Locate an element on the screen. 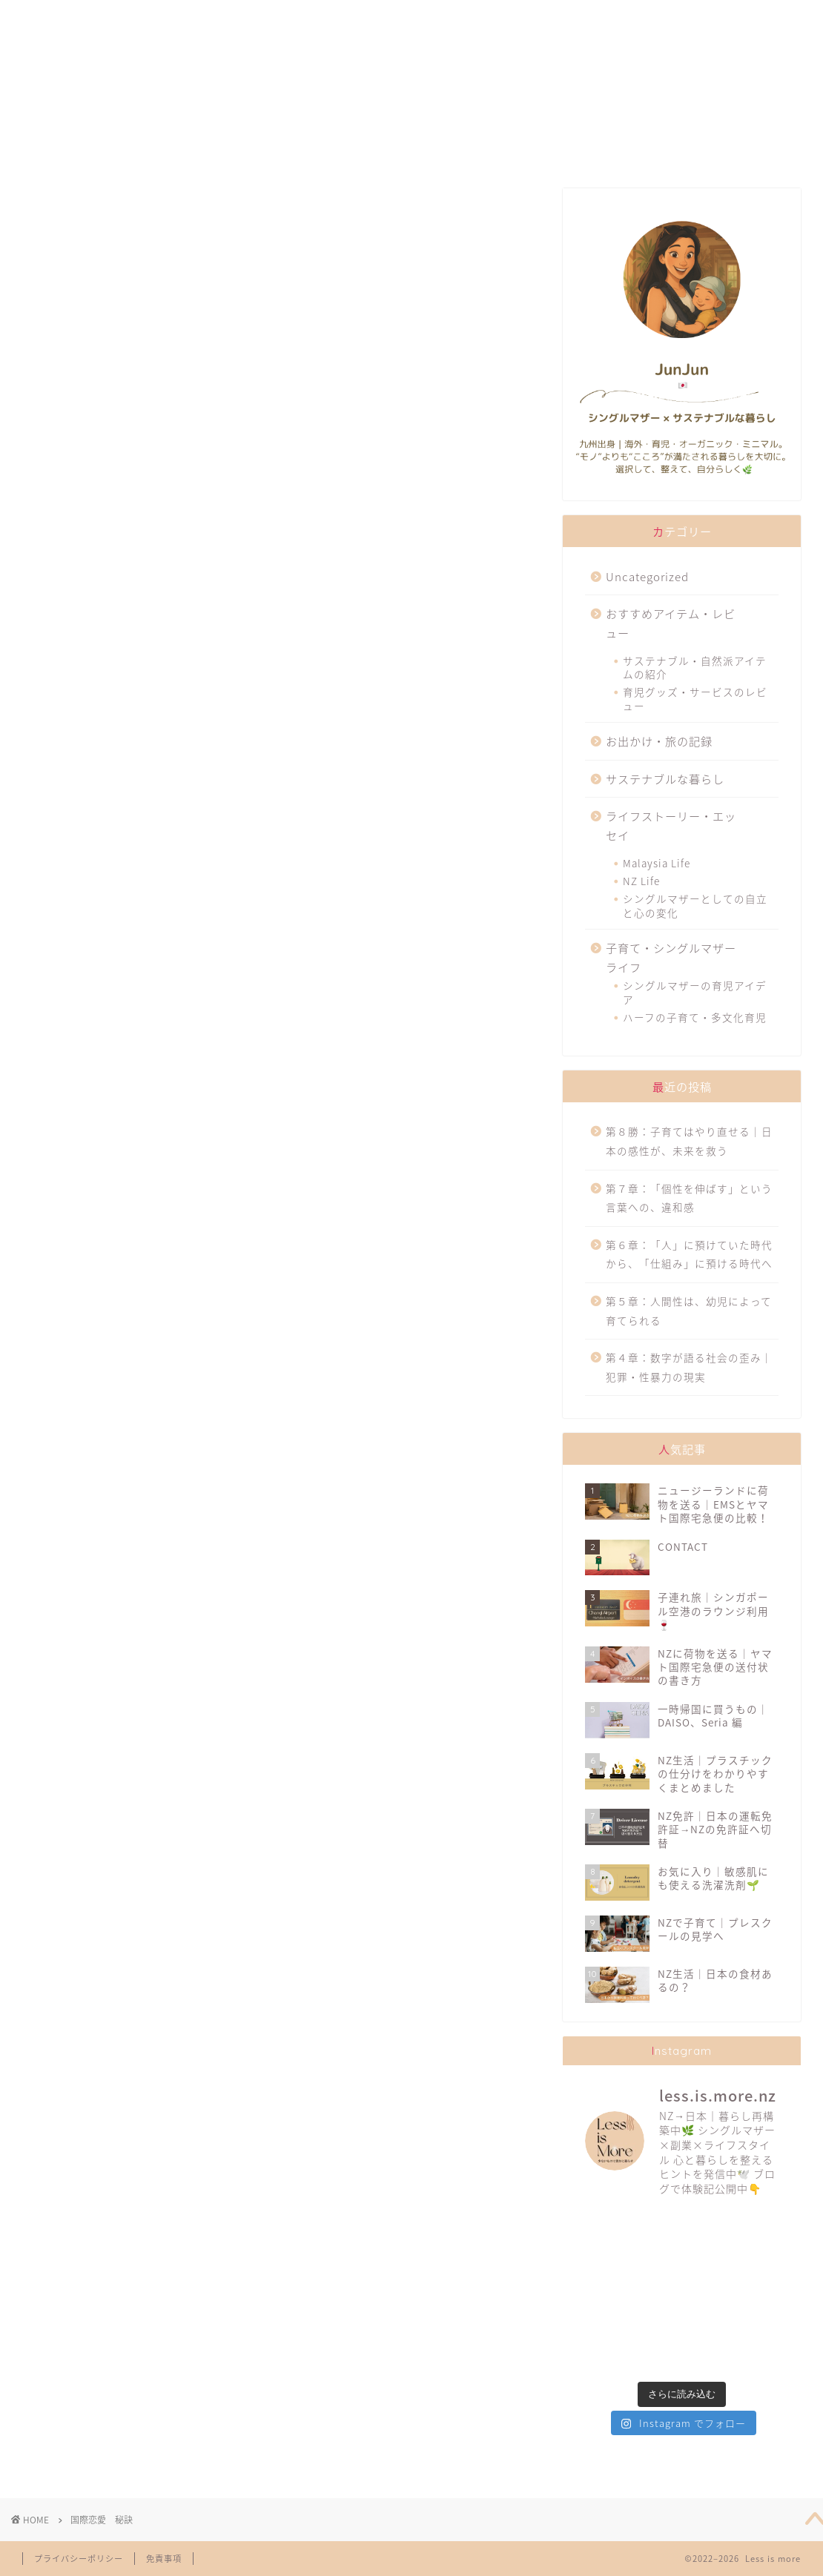  シングルマザーとしての自立と心の変化 is located at coordinates (695, 905).